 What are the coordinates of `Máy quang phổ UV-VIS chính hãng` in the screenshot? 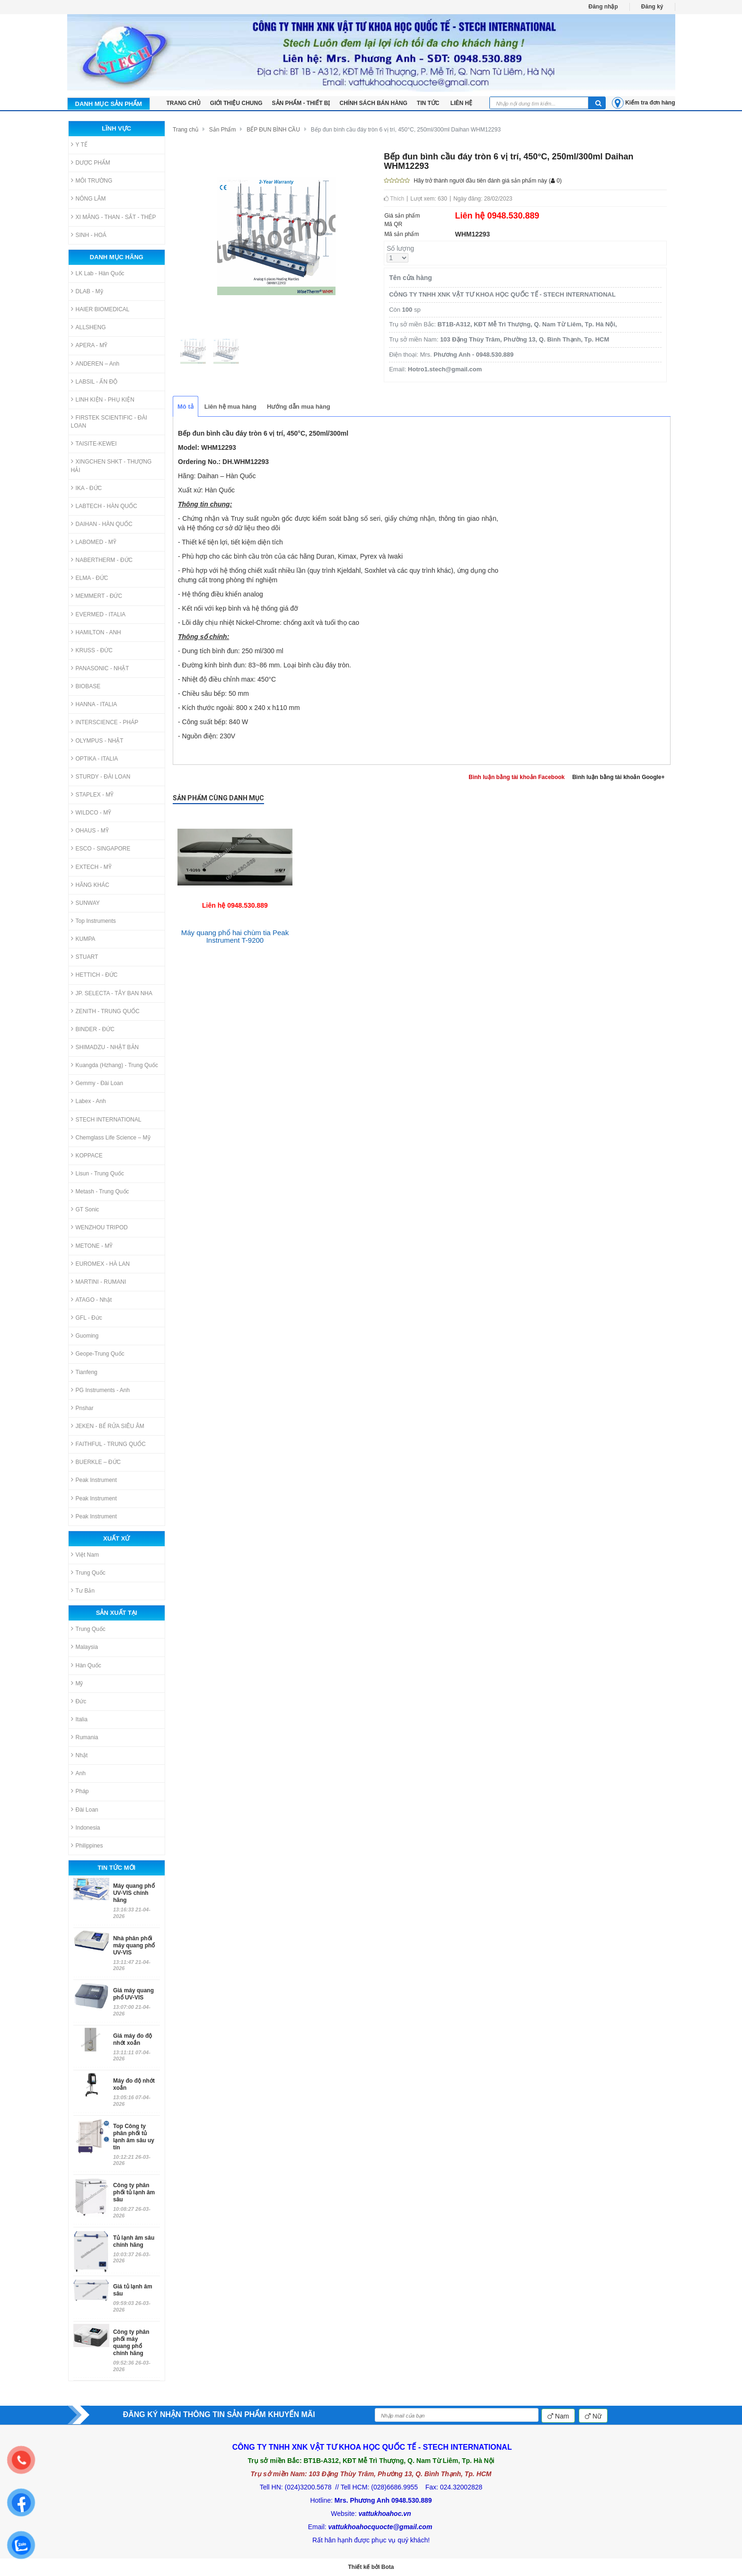 It's located at (134, 1893).